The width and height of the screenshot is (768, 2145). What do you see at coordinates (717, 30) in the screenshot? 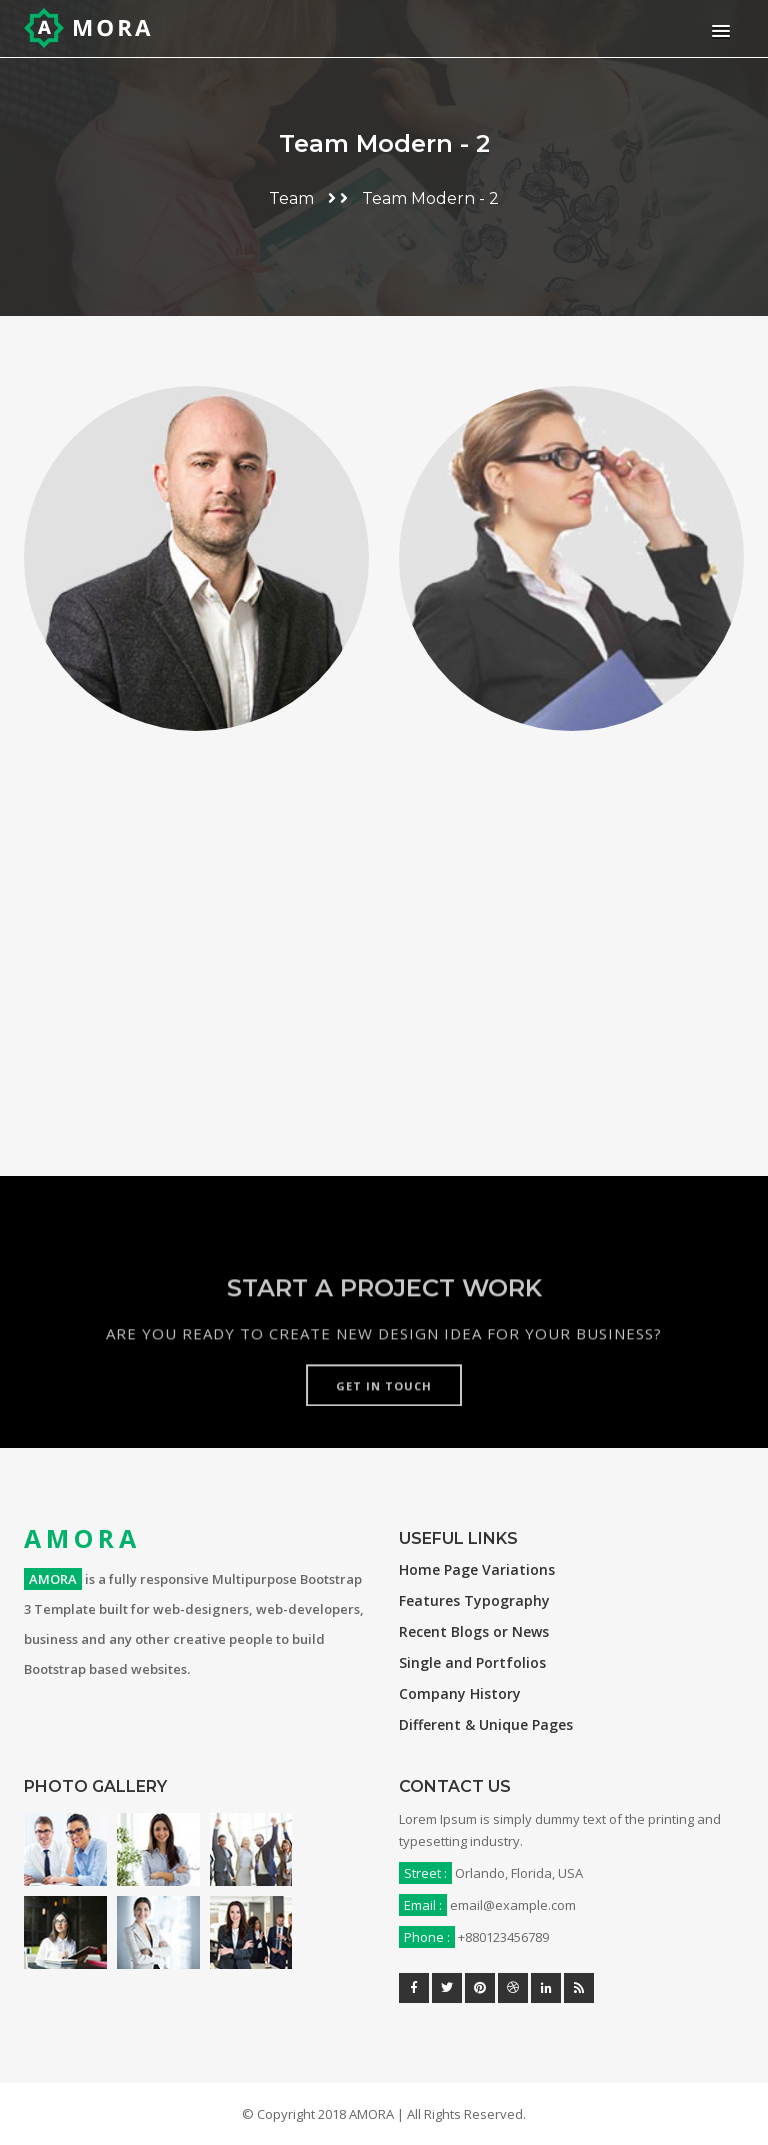
I see `[button]` at bounding box center [717, 30].